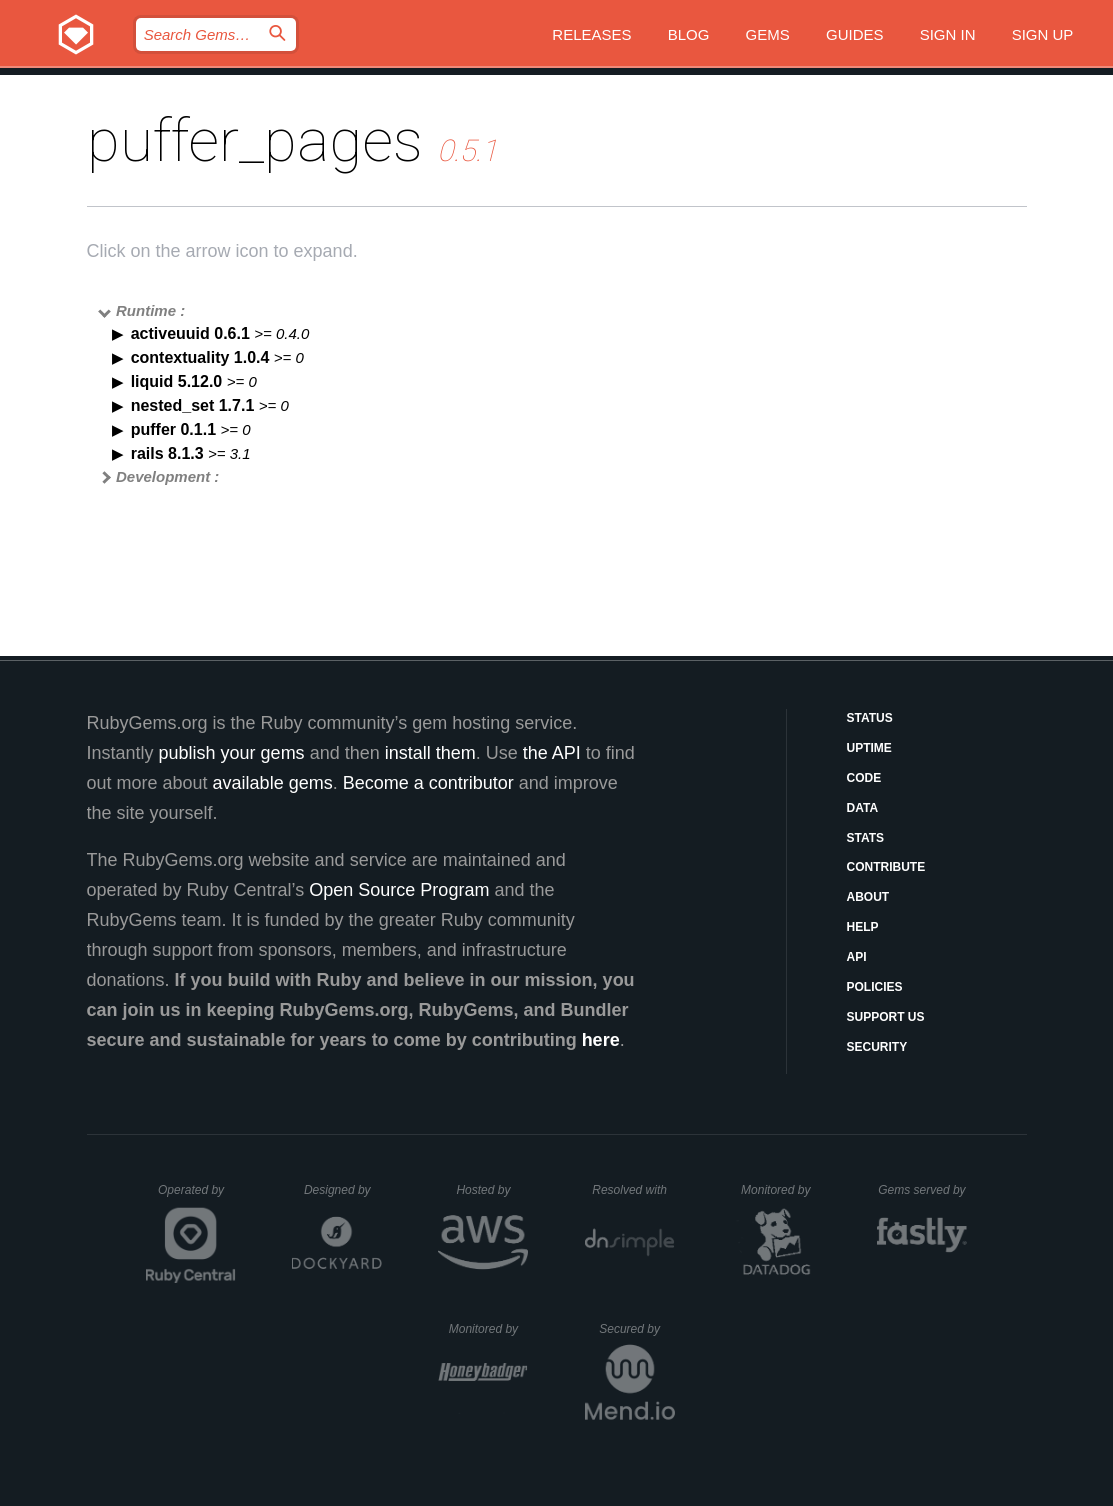 Image resolution: width=1113 pixels, height=1506 pixels. I want to click on publish your gems, so click(232, 753).